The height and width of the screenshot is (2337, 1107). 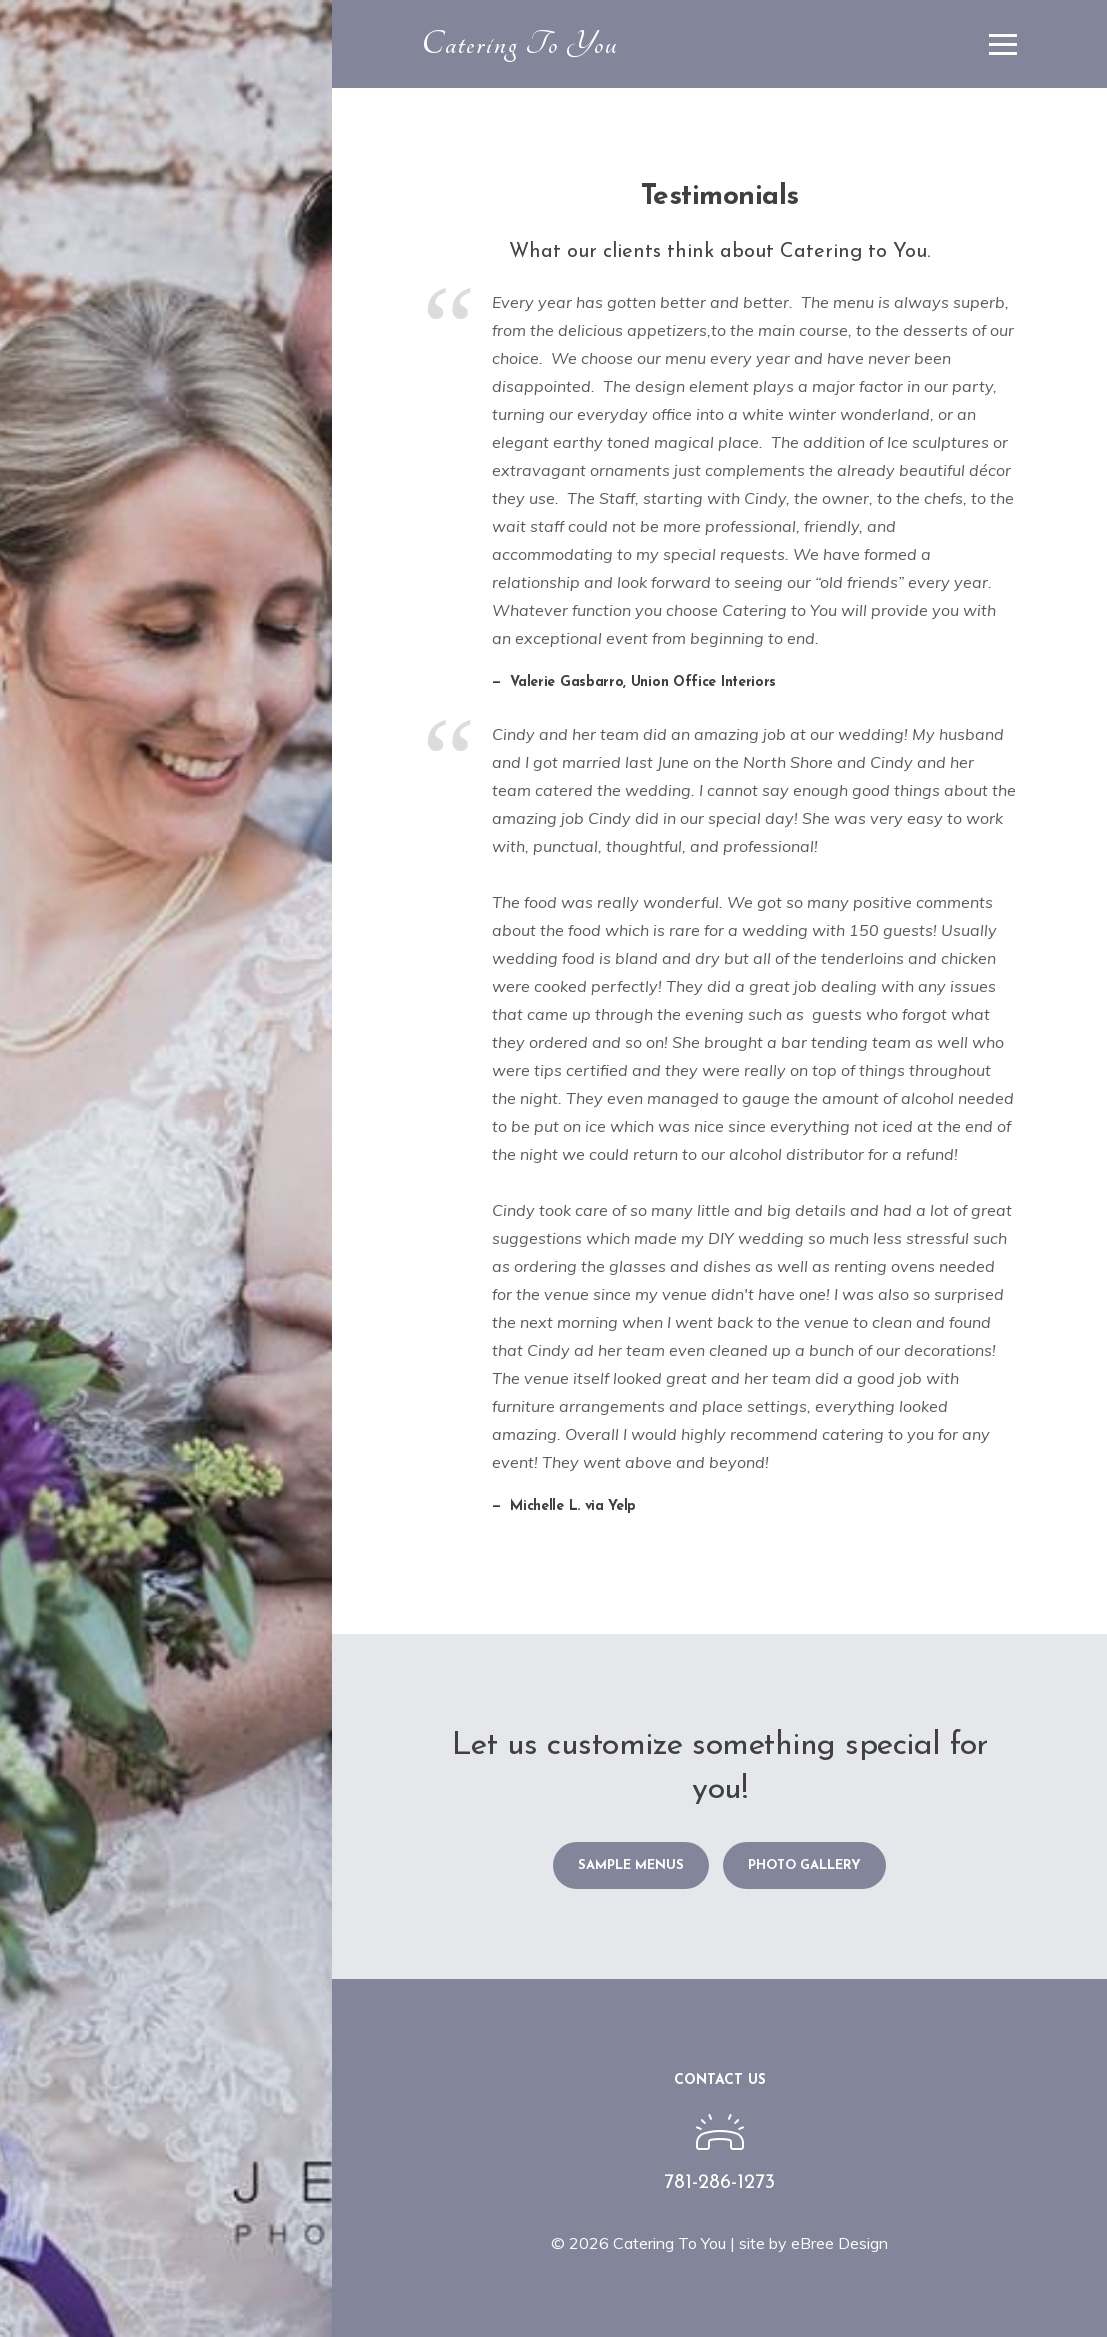 What do you see at coordinates (804, 1865) in the screenshot?
I see `Photo Gallery` at bounding box center [804, 1865].